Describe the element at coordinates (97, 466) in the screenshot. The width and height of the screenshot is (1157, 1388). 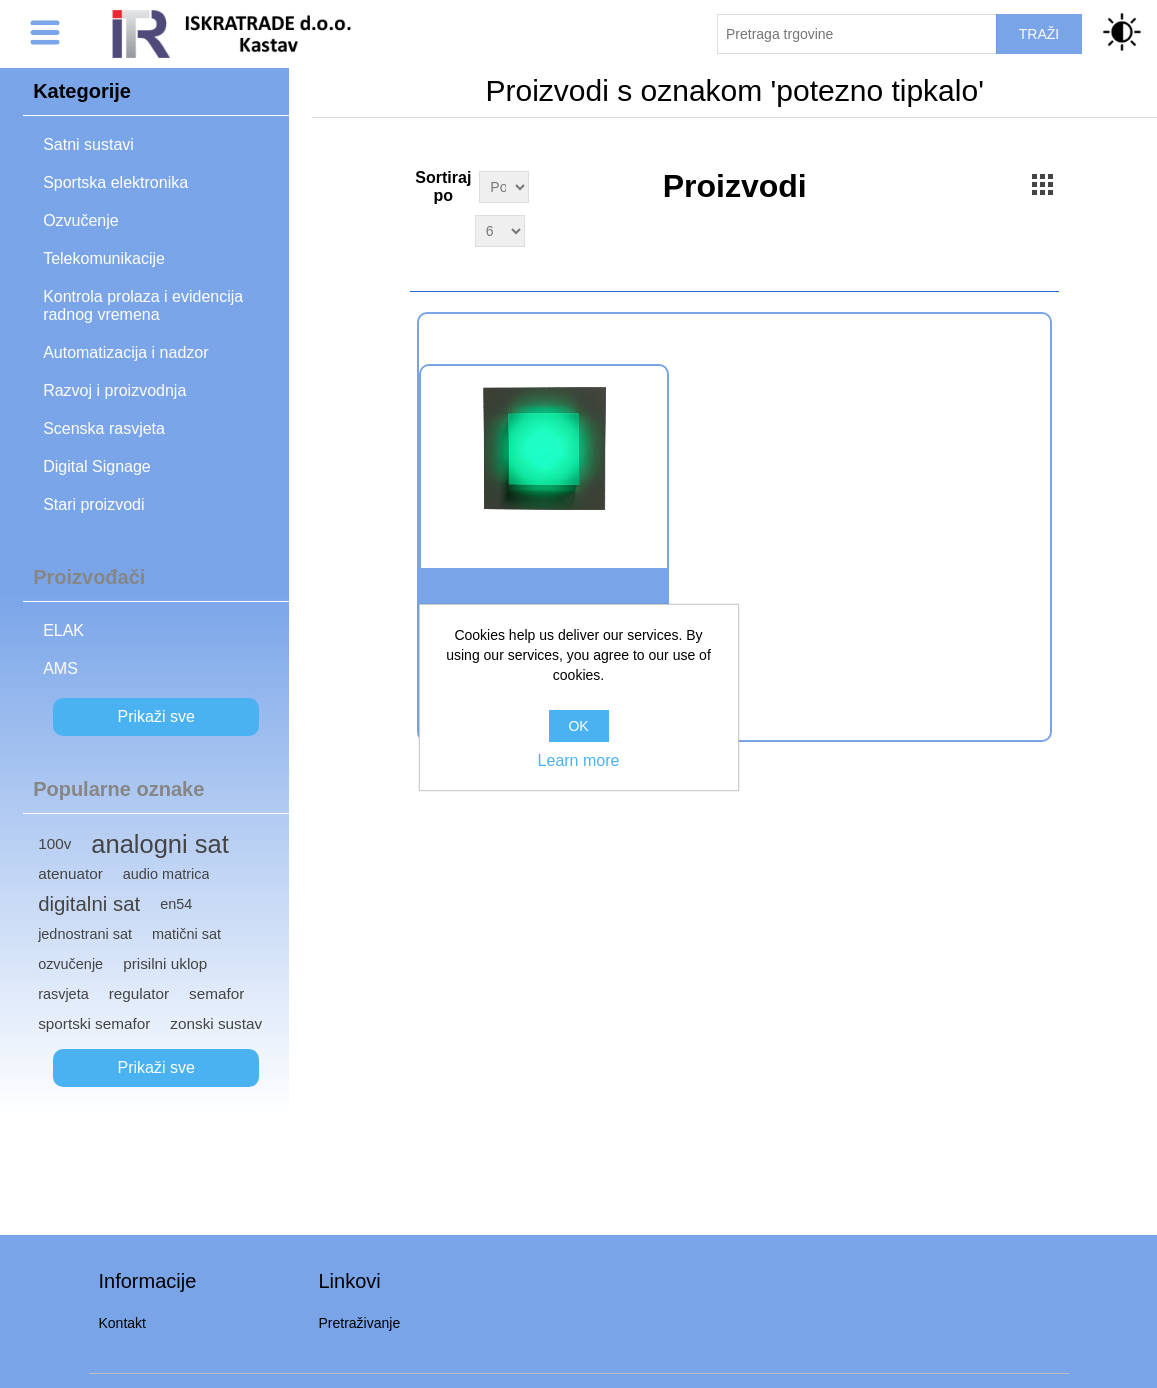
I see `Digital Signage` at that location.